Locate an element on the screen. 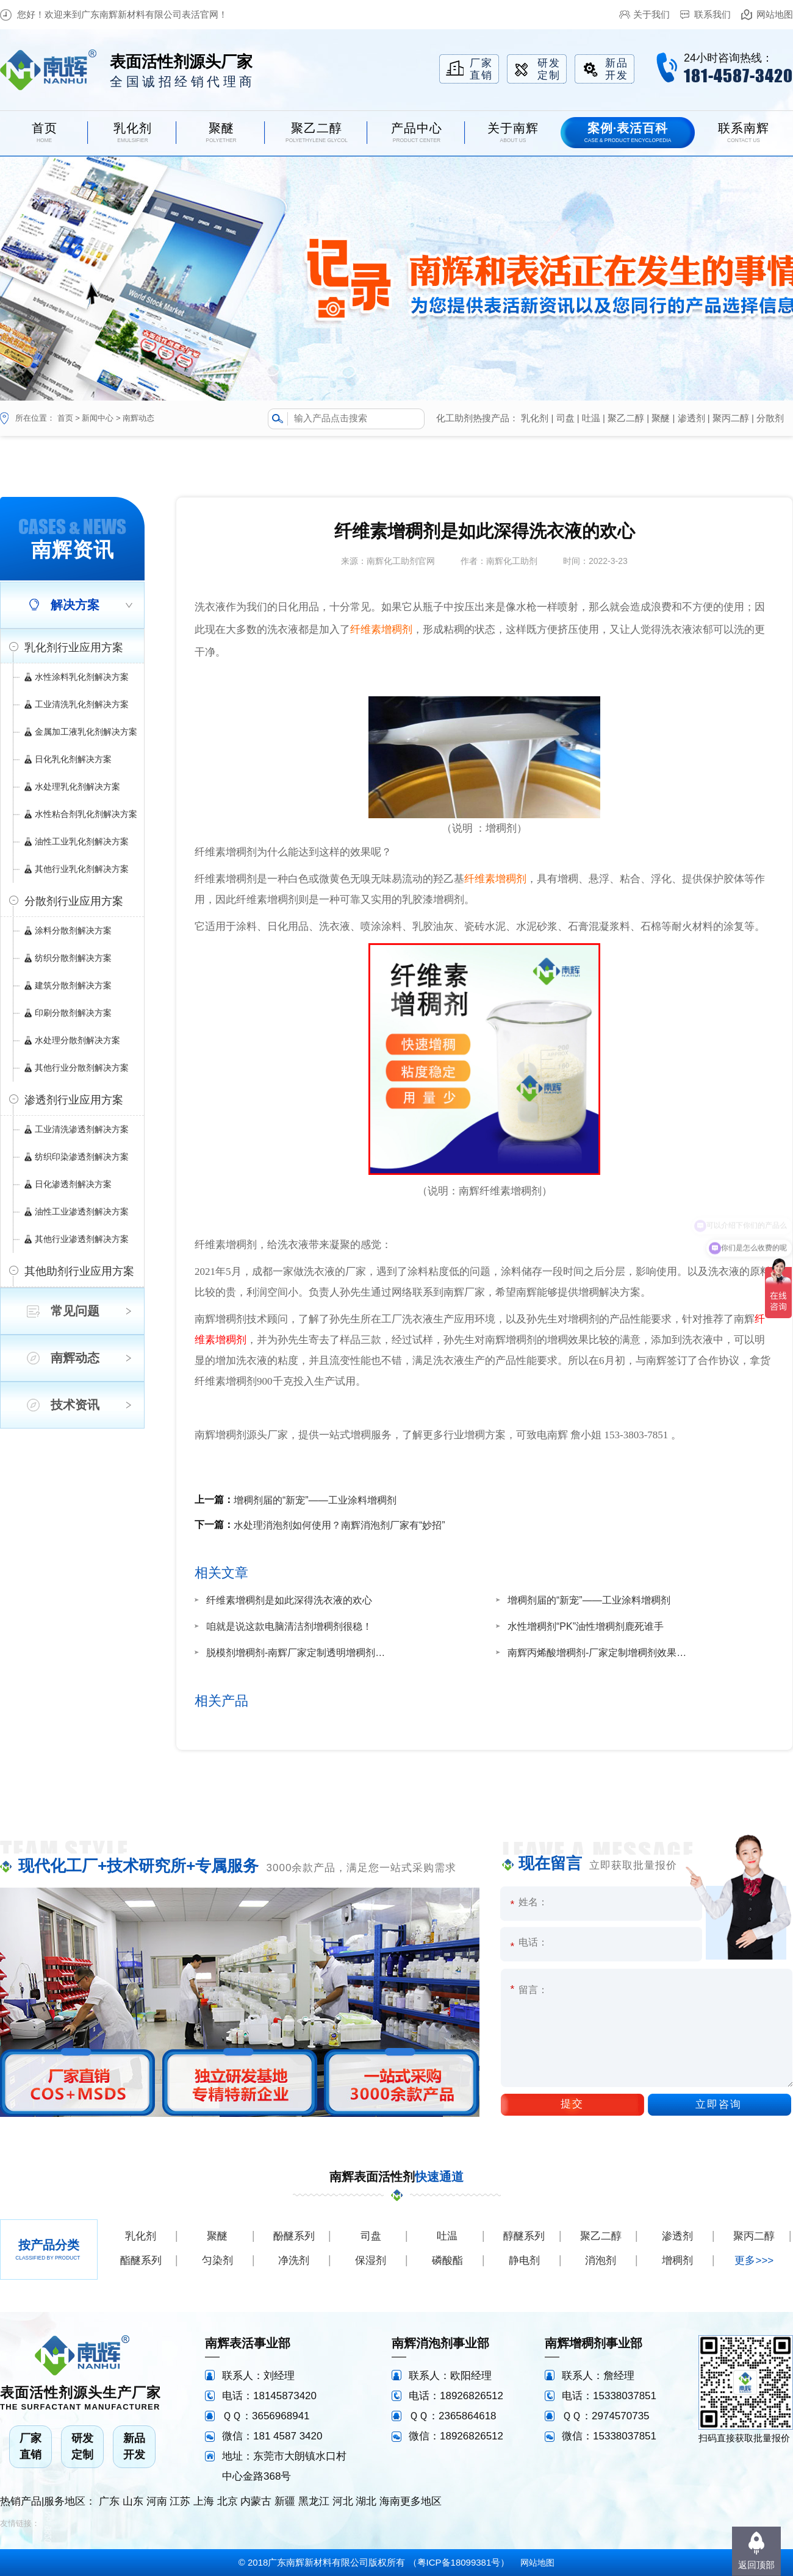 This screenshot has width=793, height=2576. 水处理消泡剂如何使用？南辉消泡剂厂家有“妙招” is located at coordinates (339, 1525).